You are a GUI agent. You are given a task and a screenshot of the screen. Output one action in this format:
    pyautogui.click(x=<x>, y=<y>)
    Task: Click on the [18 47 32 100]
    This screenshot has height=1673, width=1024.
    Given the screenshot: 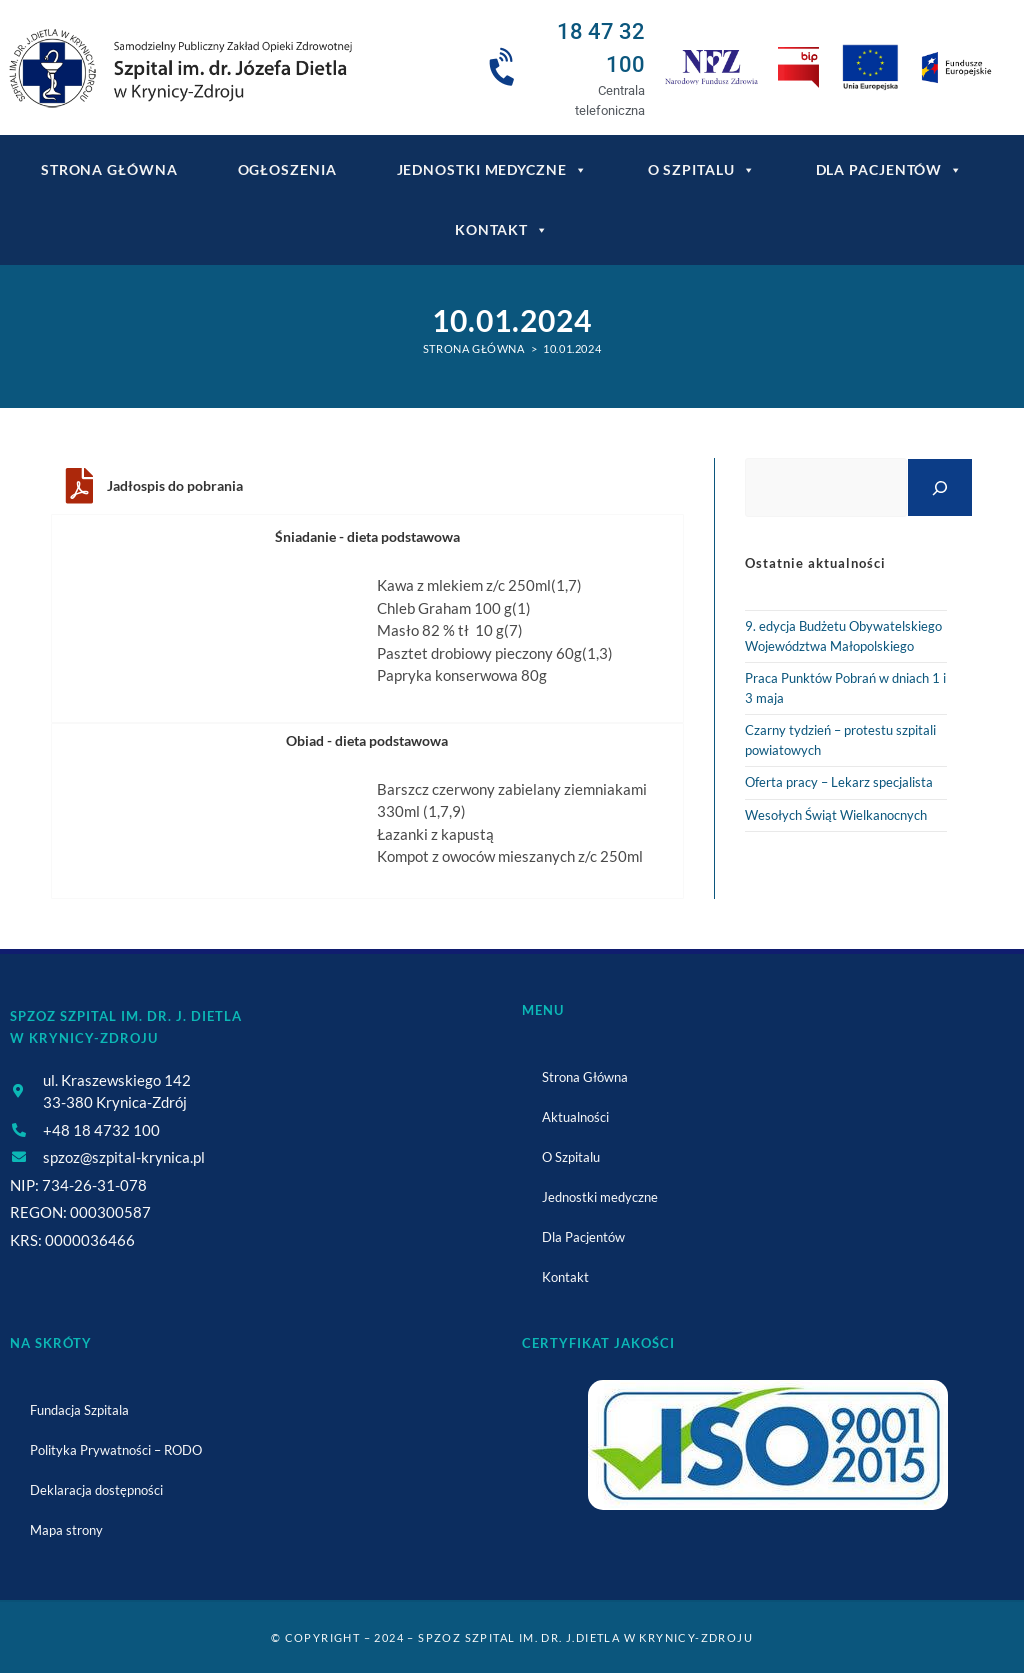 What is the action you would take?
    pyautogui.click(x=505, y=68)
    